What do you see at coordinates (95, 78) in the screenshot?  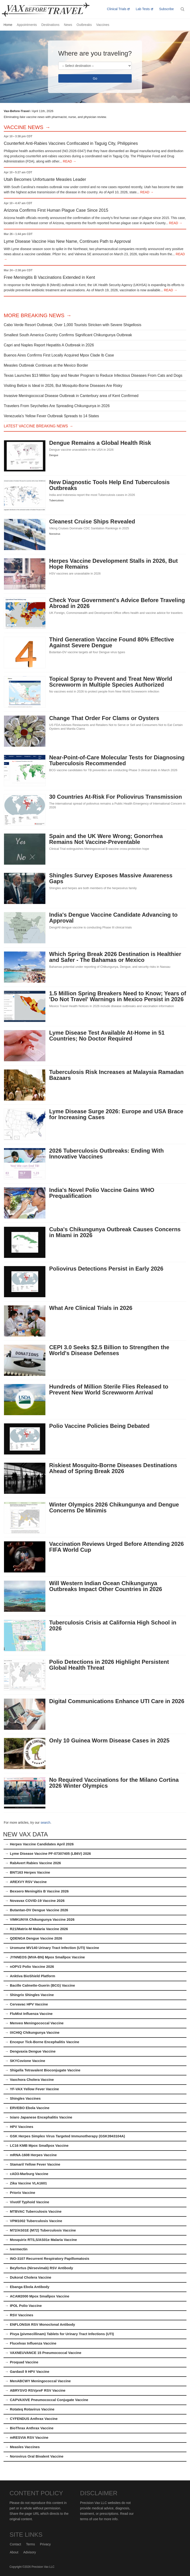 I see `Go` at bounding box center [95, 78].